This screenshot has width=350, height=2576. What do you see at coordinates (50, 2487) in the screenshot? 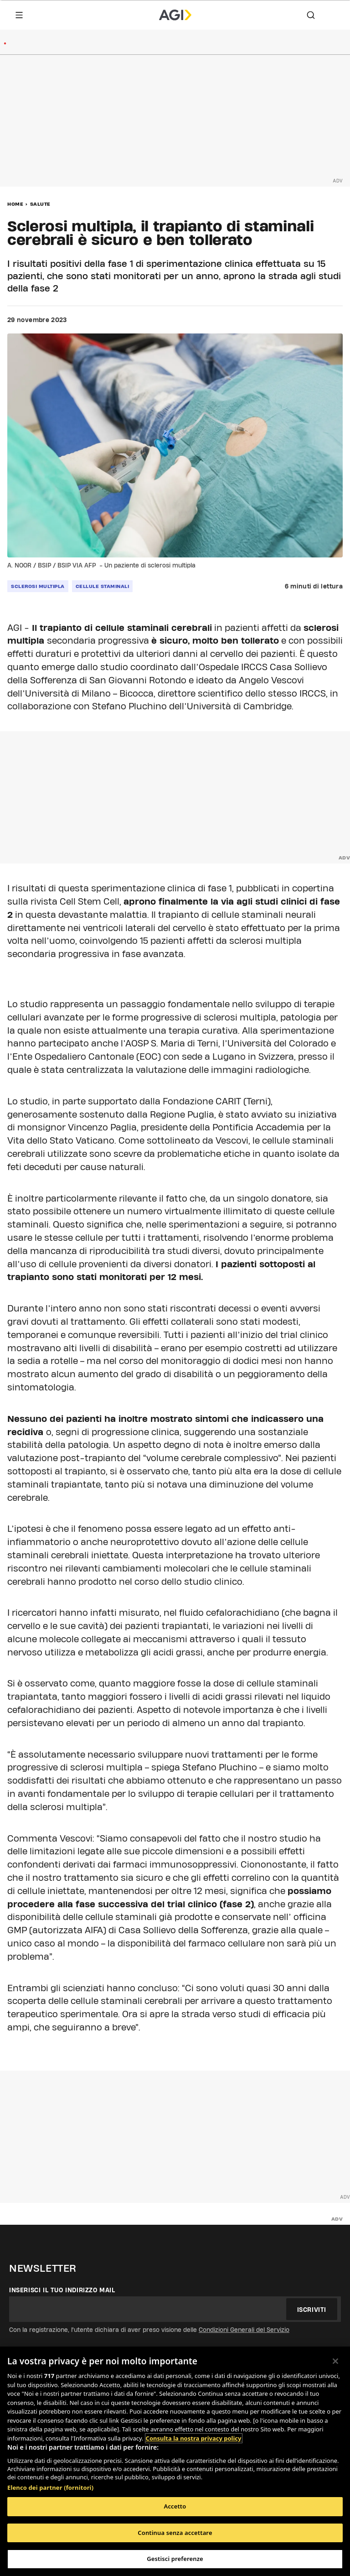
I see `Elenco dei partner (fornitori)` at bounding box center [50, 2487].